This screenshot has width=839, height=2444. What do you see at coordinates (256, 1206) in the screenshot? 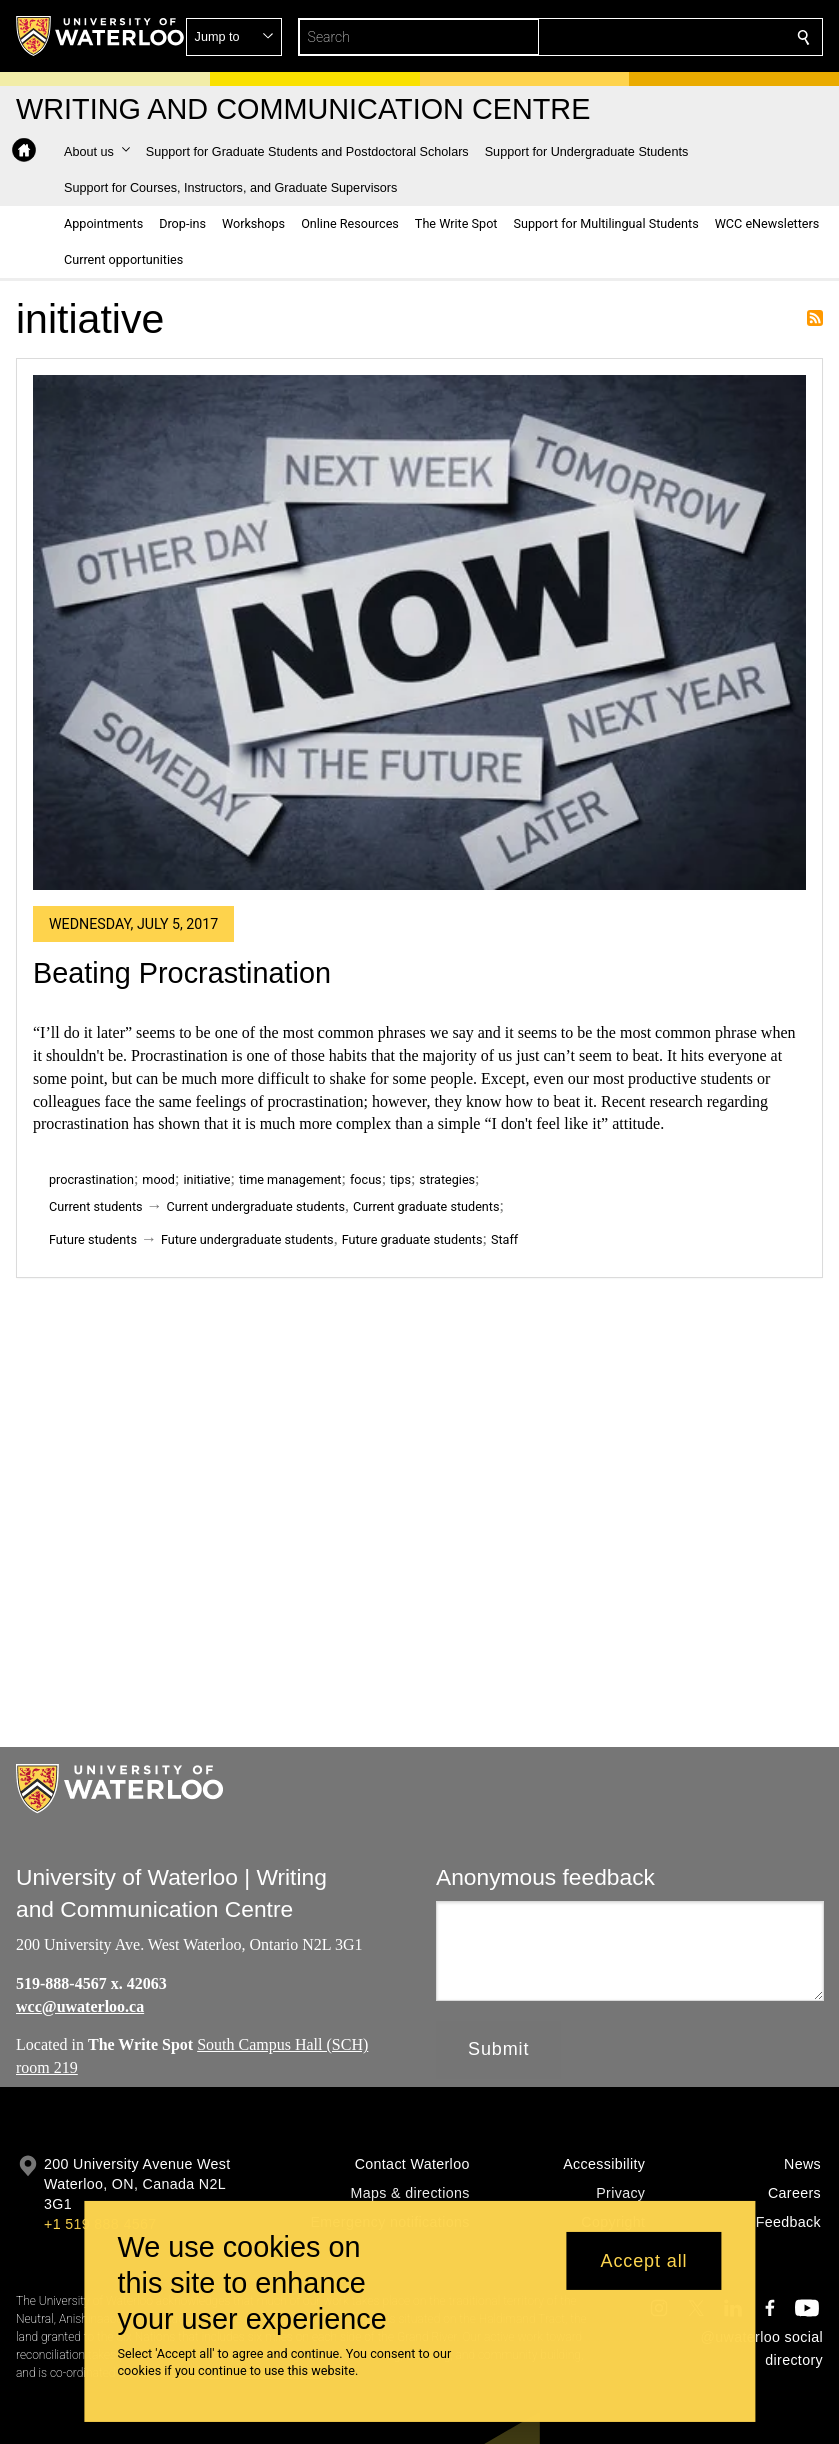
I see `Current undergraduate students` at bounding box center [256, 1206].